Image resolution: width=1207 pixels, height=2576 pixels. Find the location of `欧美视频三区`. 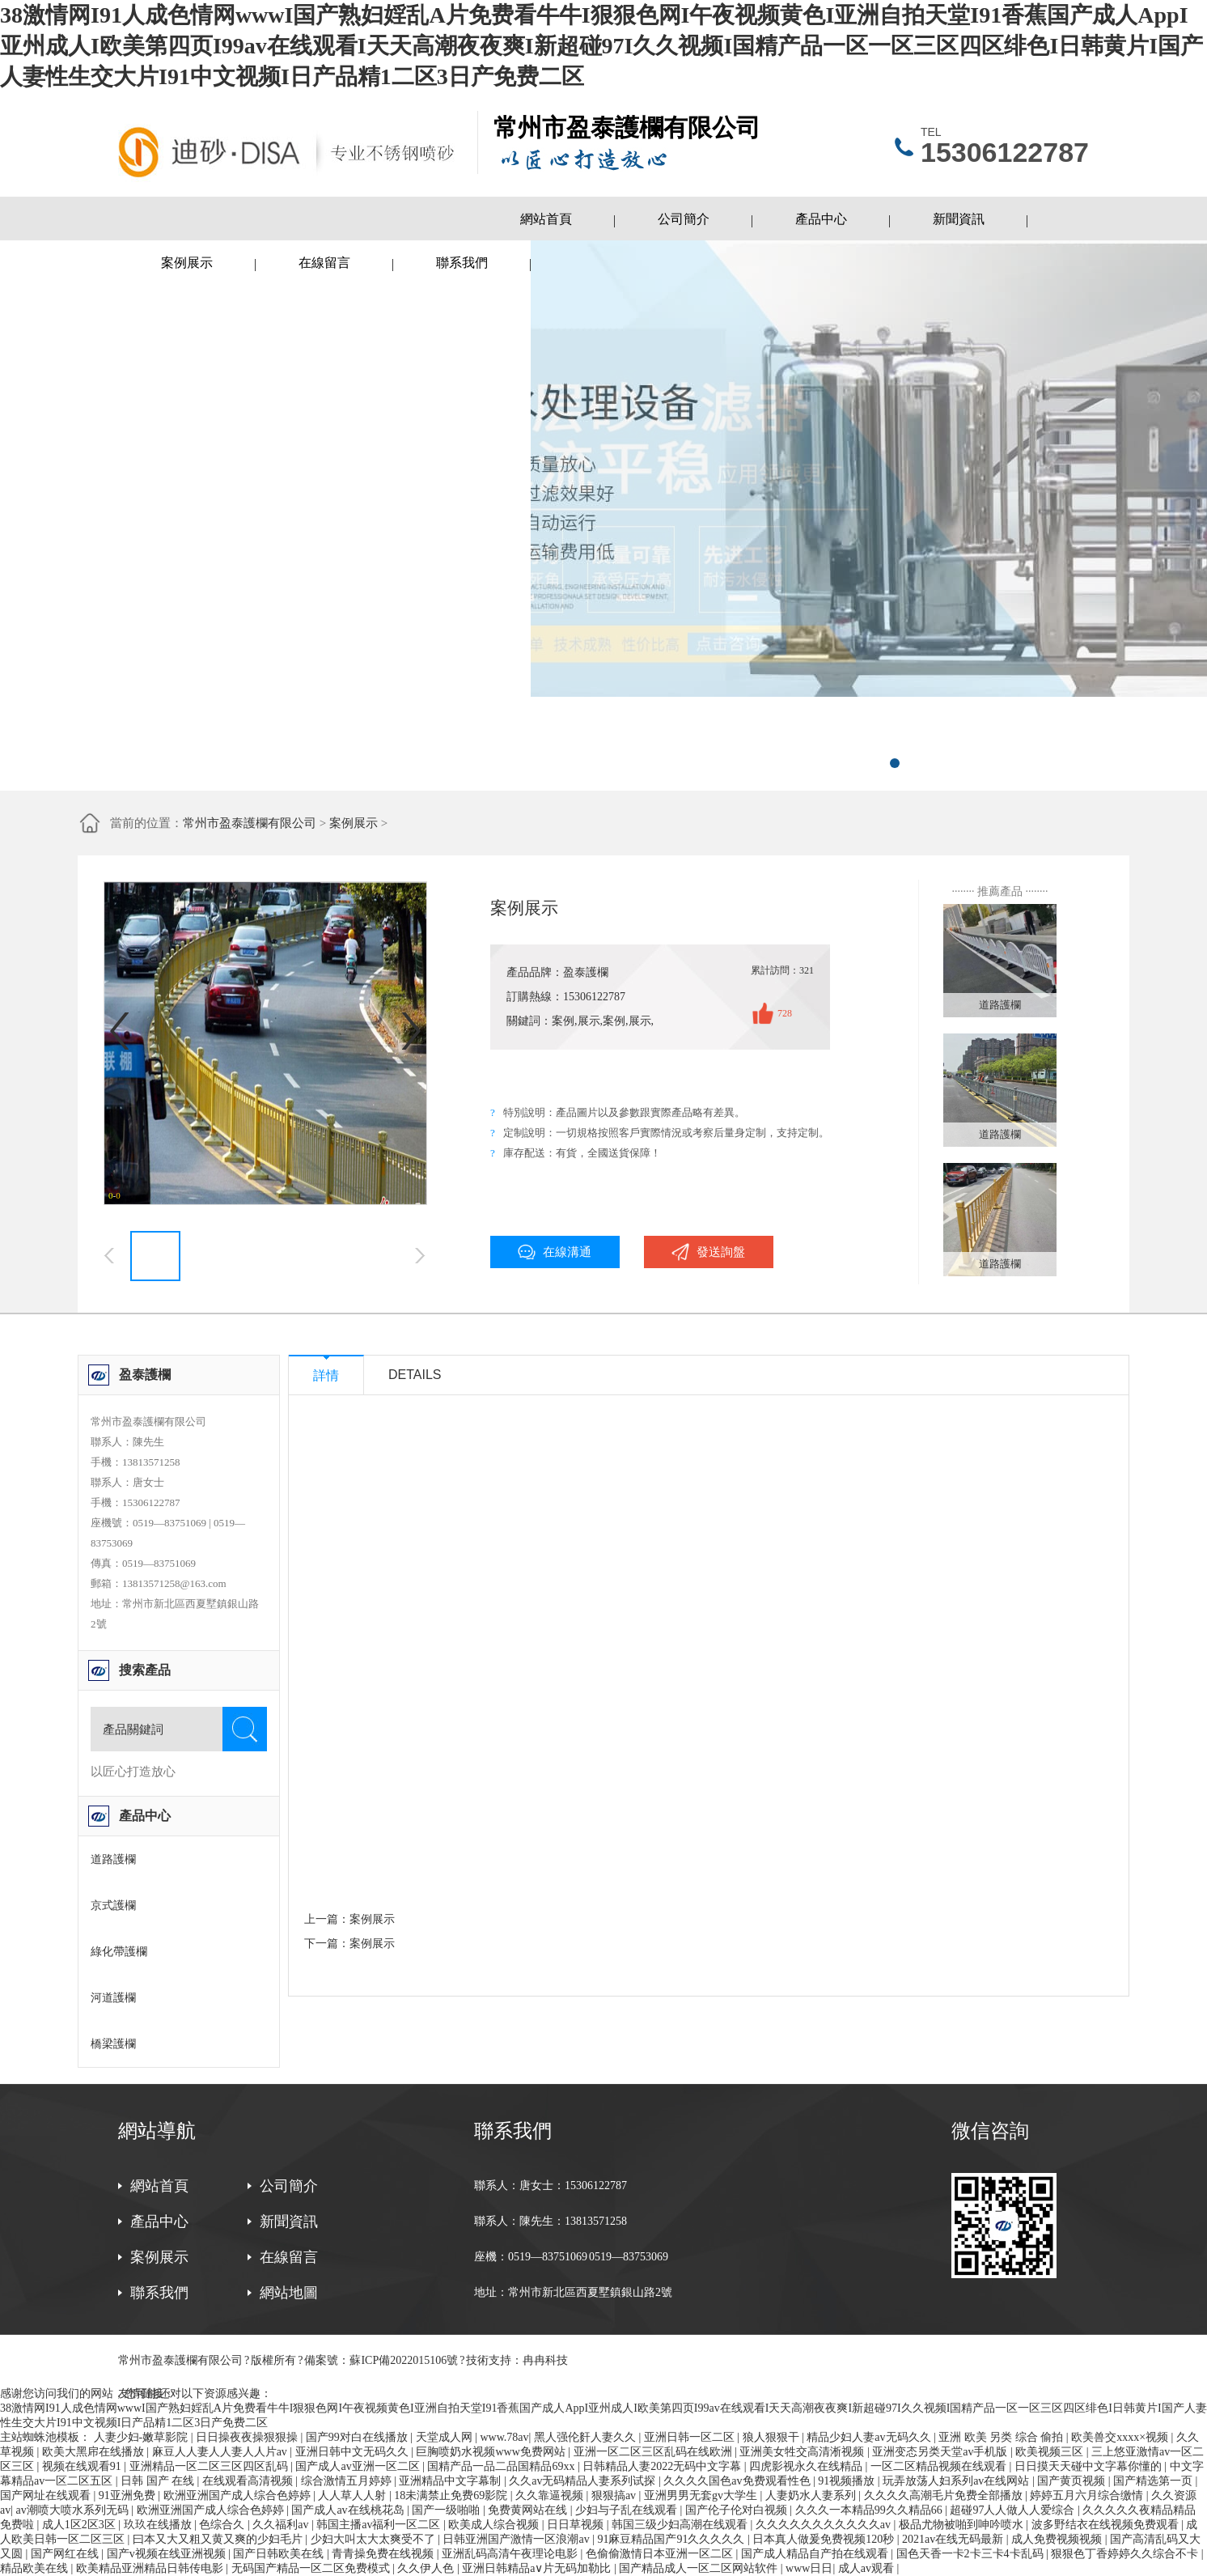

欧美视频三区 is located at coordinates (1050, 2452).